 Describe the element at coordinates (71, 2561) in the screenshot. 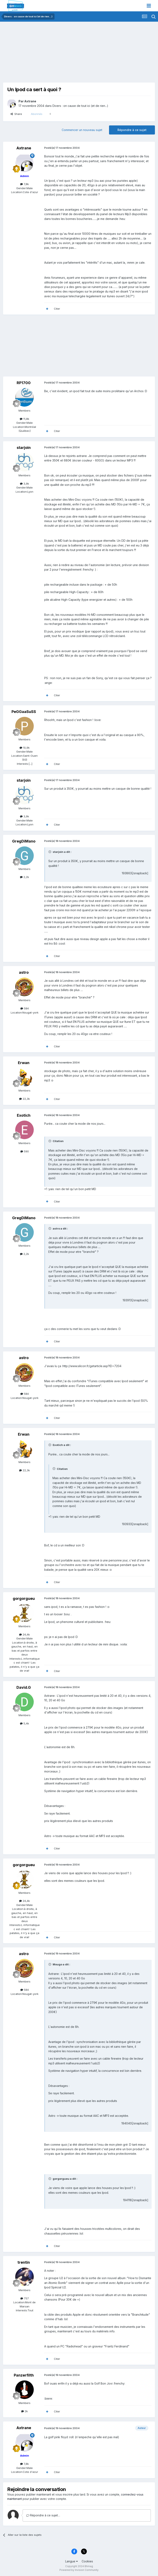

I see `Langue` at that location.